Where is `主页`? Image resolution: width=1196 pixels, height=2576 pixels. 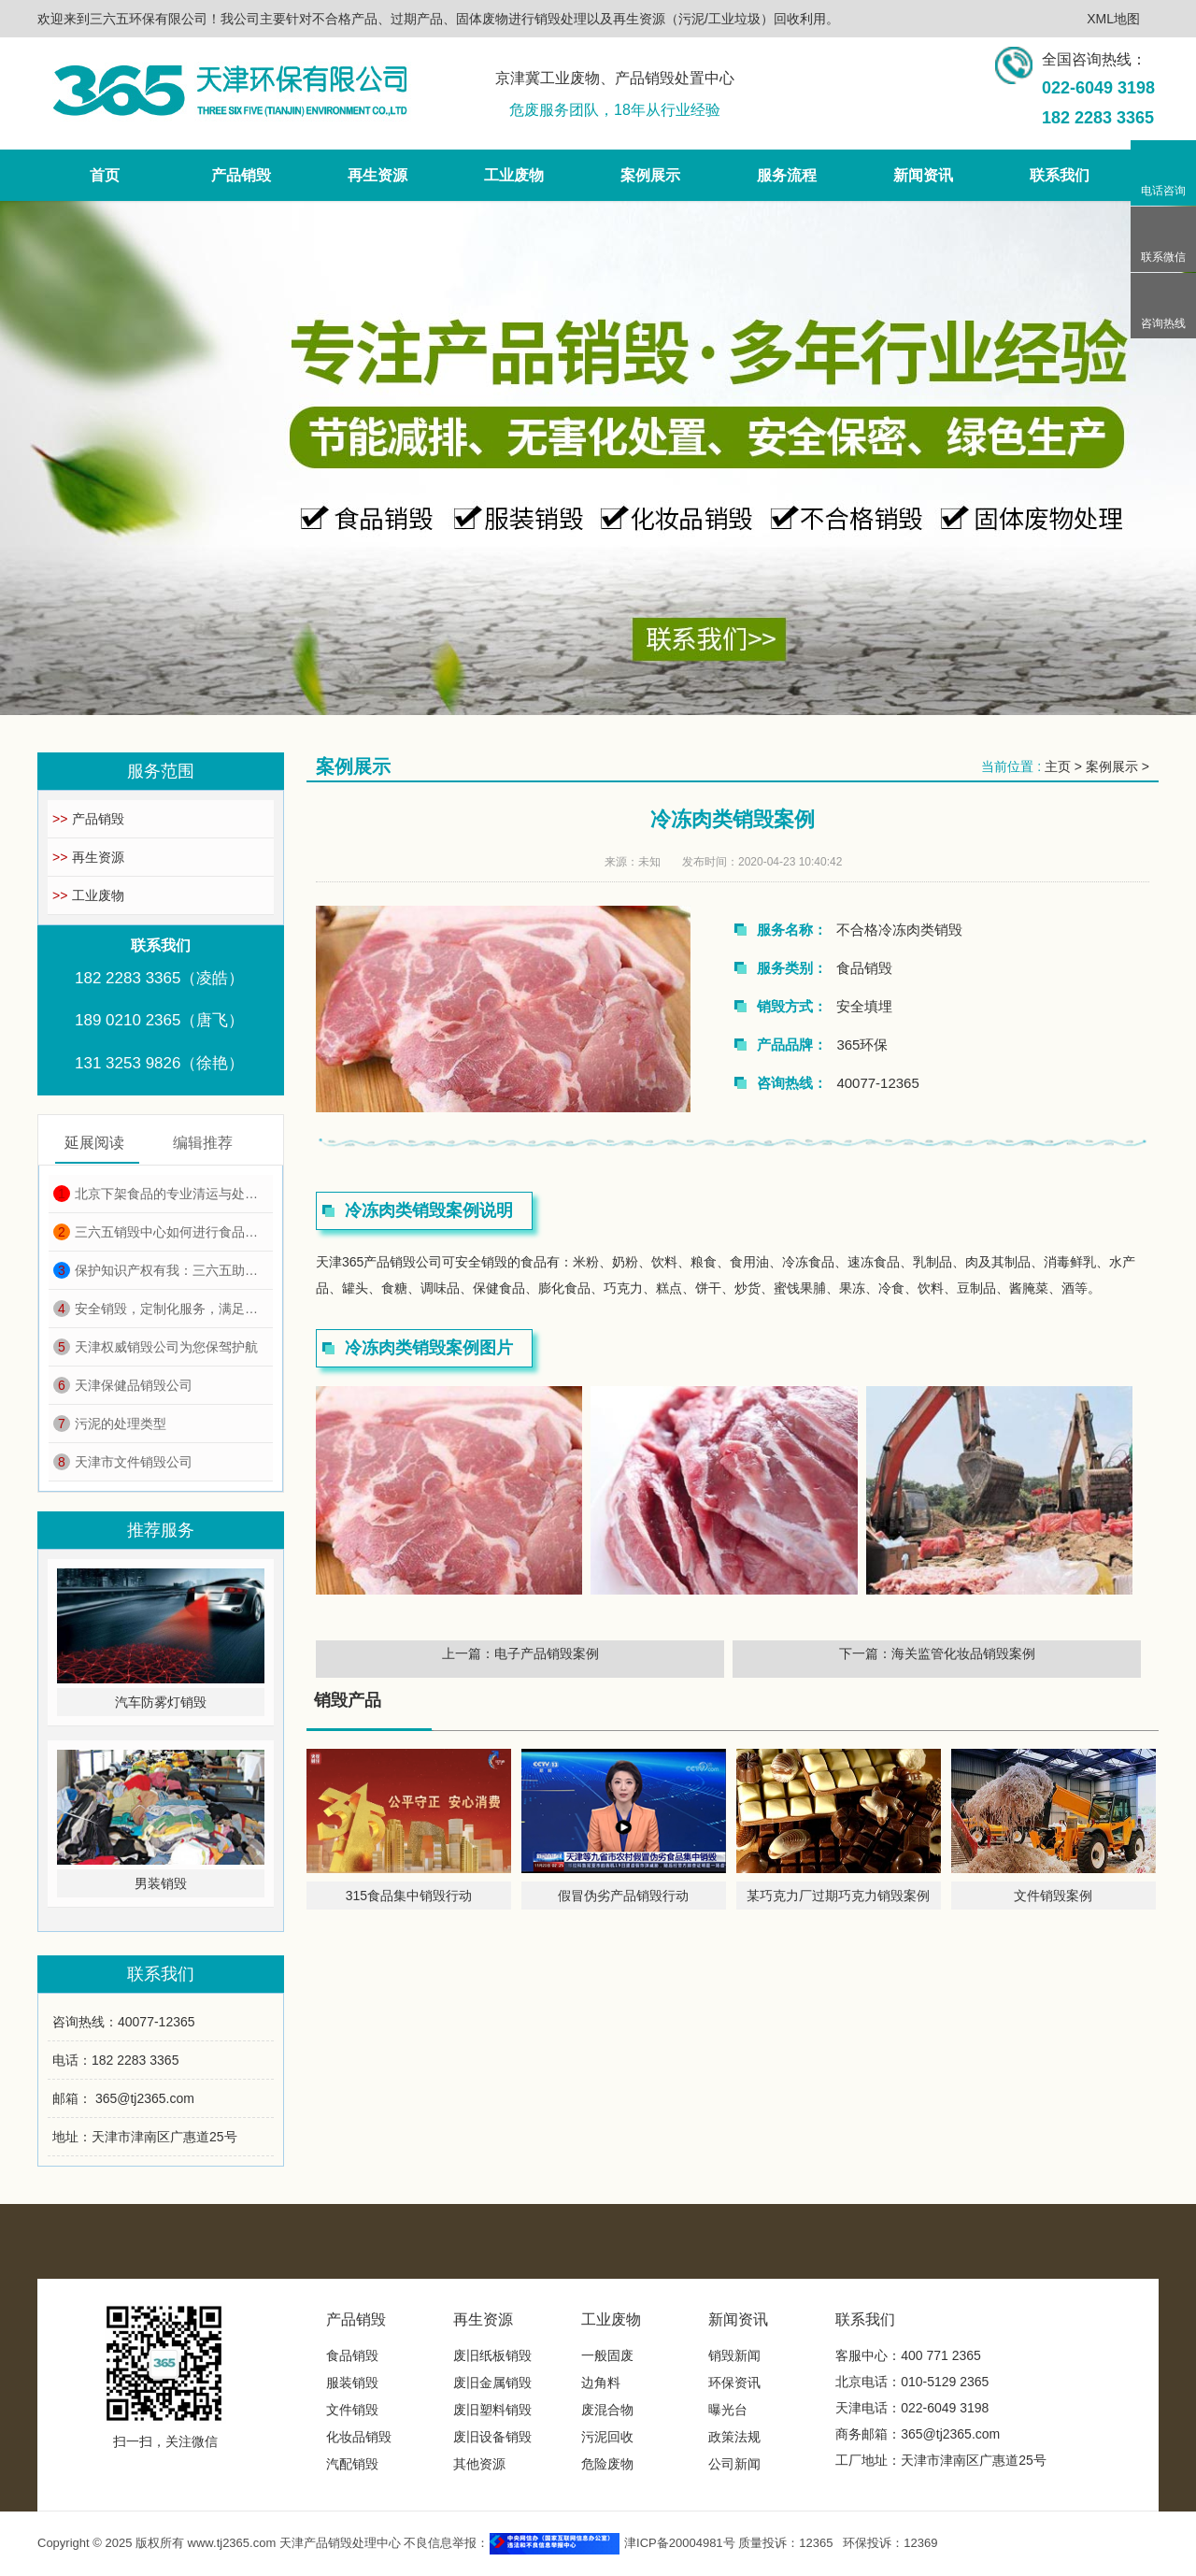
主页 is located at coordinates (1058, 766).